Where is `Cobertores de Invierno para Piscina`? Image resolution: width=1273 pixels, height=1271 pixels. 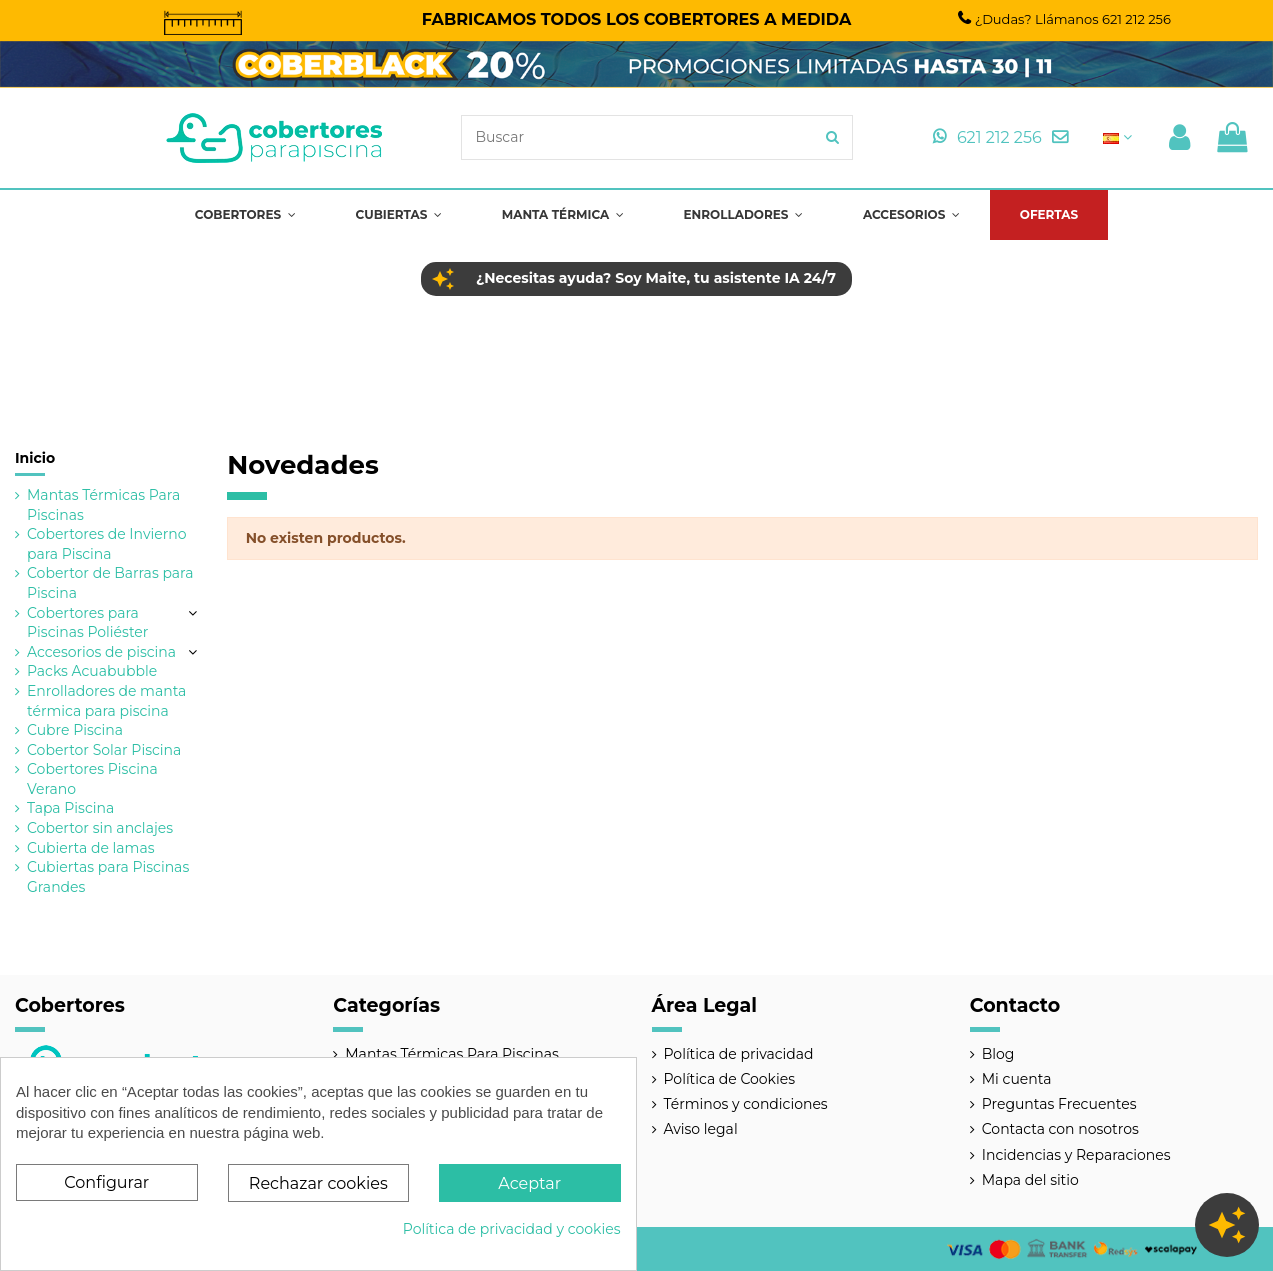
Cobertores de Invierno para Piscina is located at coordinates (106, 544).